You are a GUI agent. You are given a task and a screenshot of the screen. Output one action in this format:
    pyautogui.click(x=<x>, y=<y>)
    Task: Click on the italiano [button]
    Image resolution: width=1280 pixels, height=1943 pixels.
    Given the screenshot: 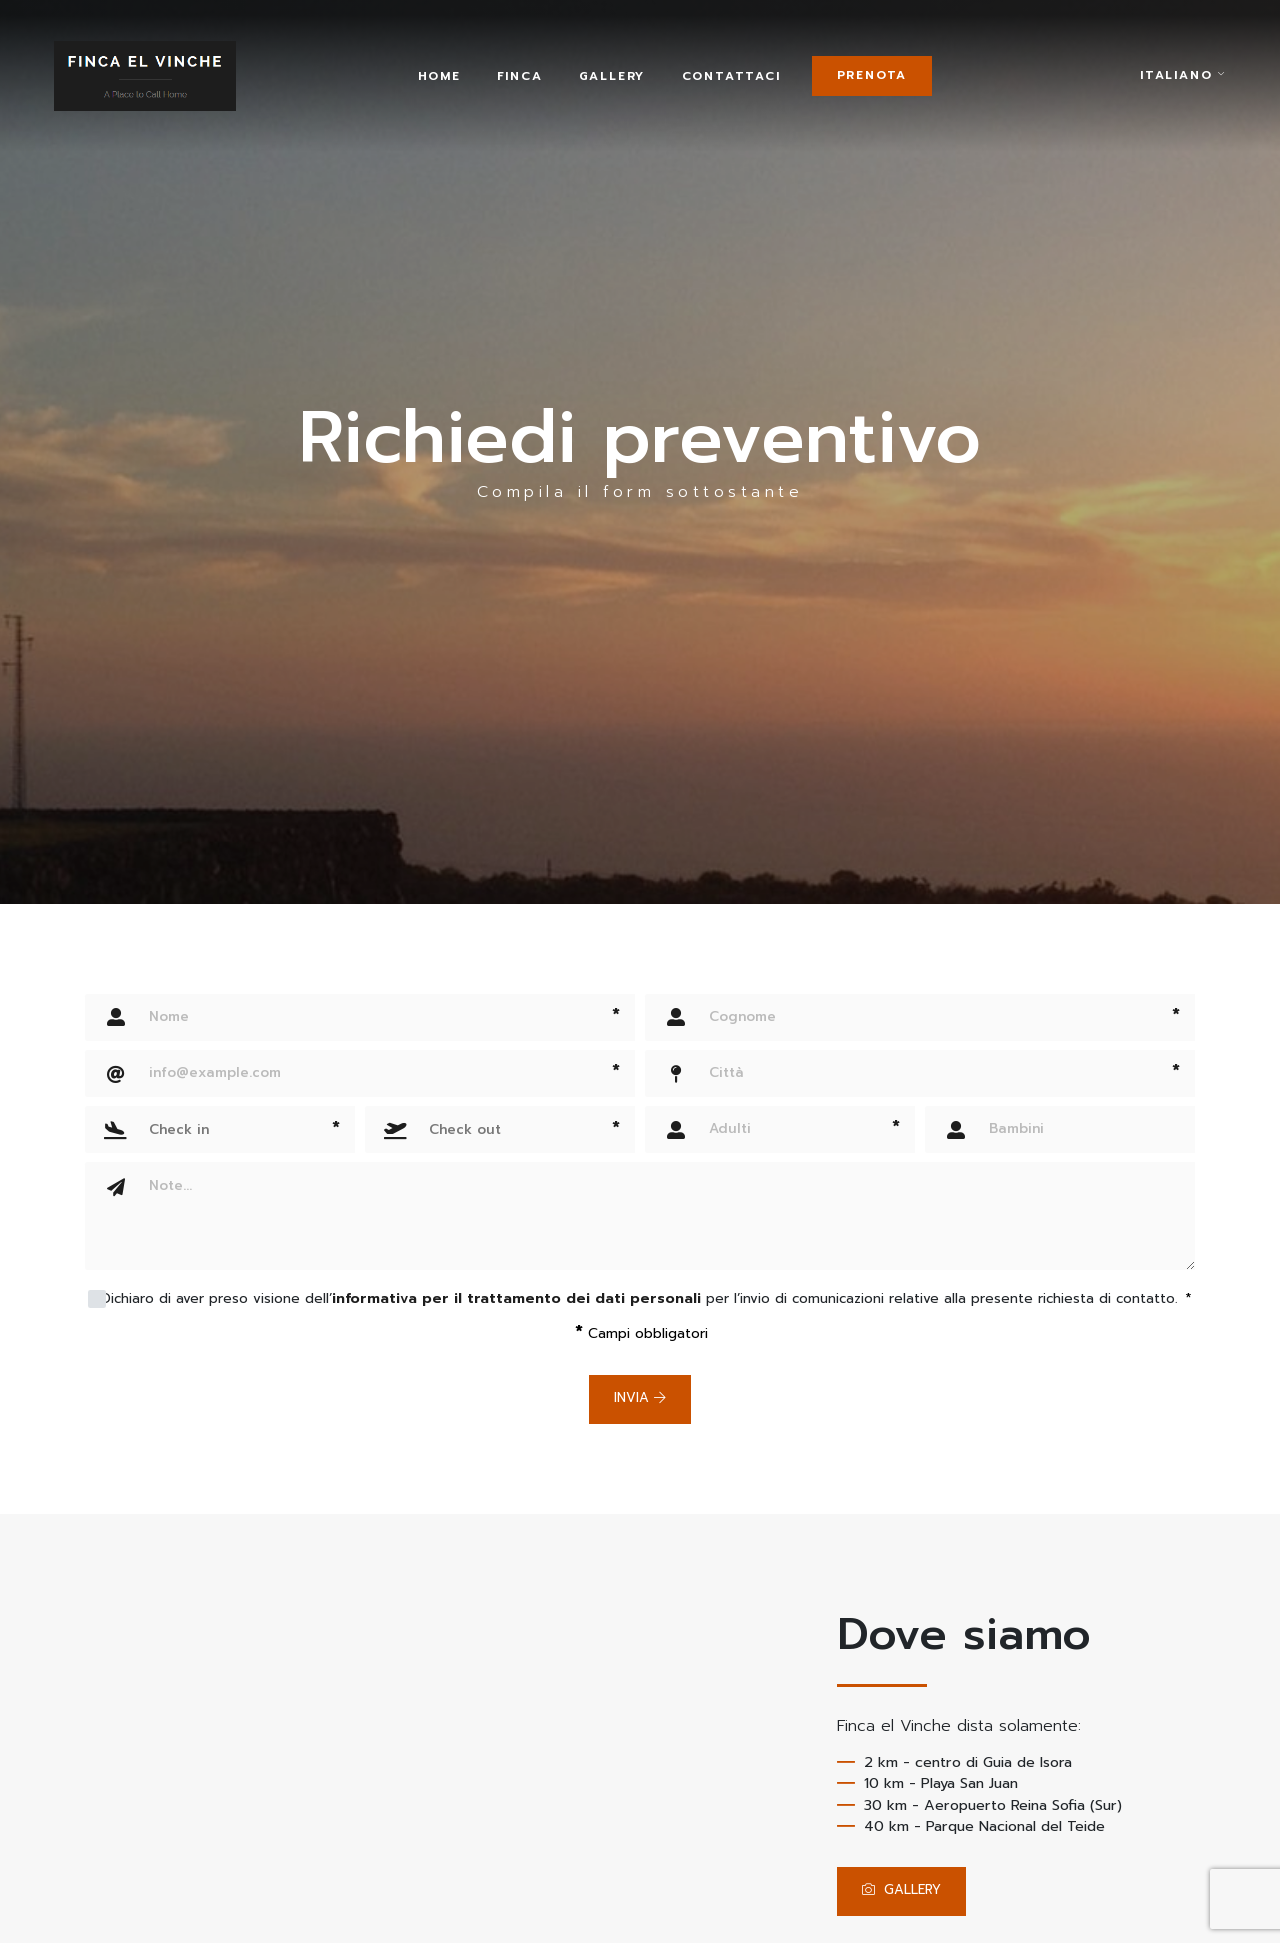 What is the action you would take?
    pyautogui.click(x=1183, y=84)
    